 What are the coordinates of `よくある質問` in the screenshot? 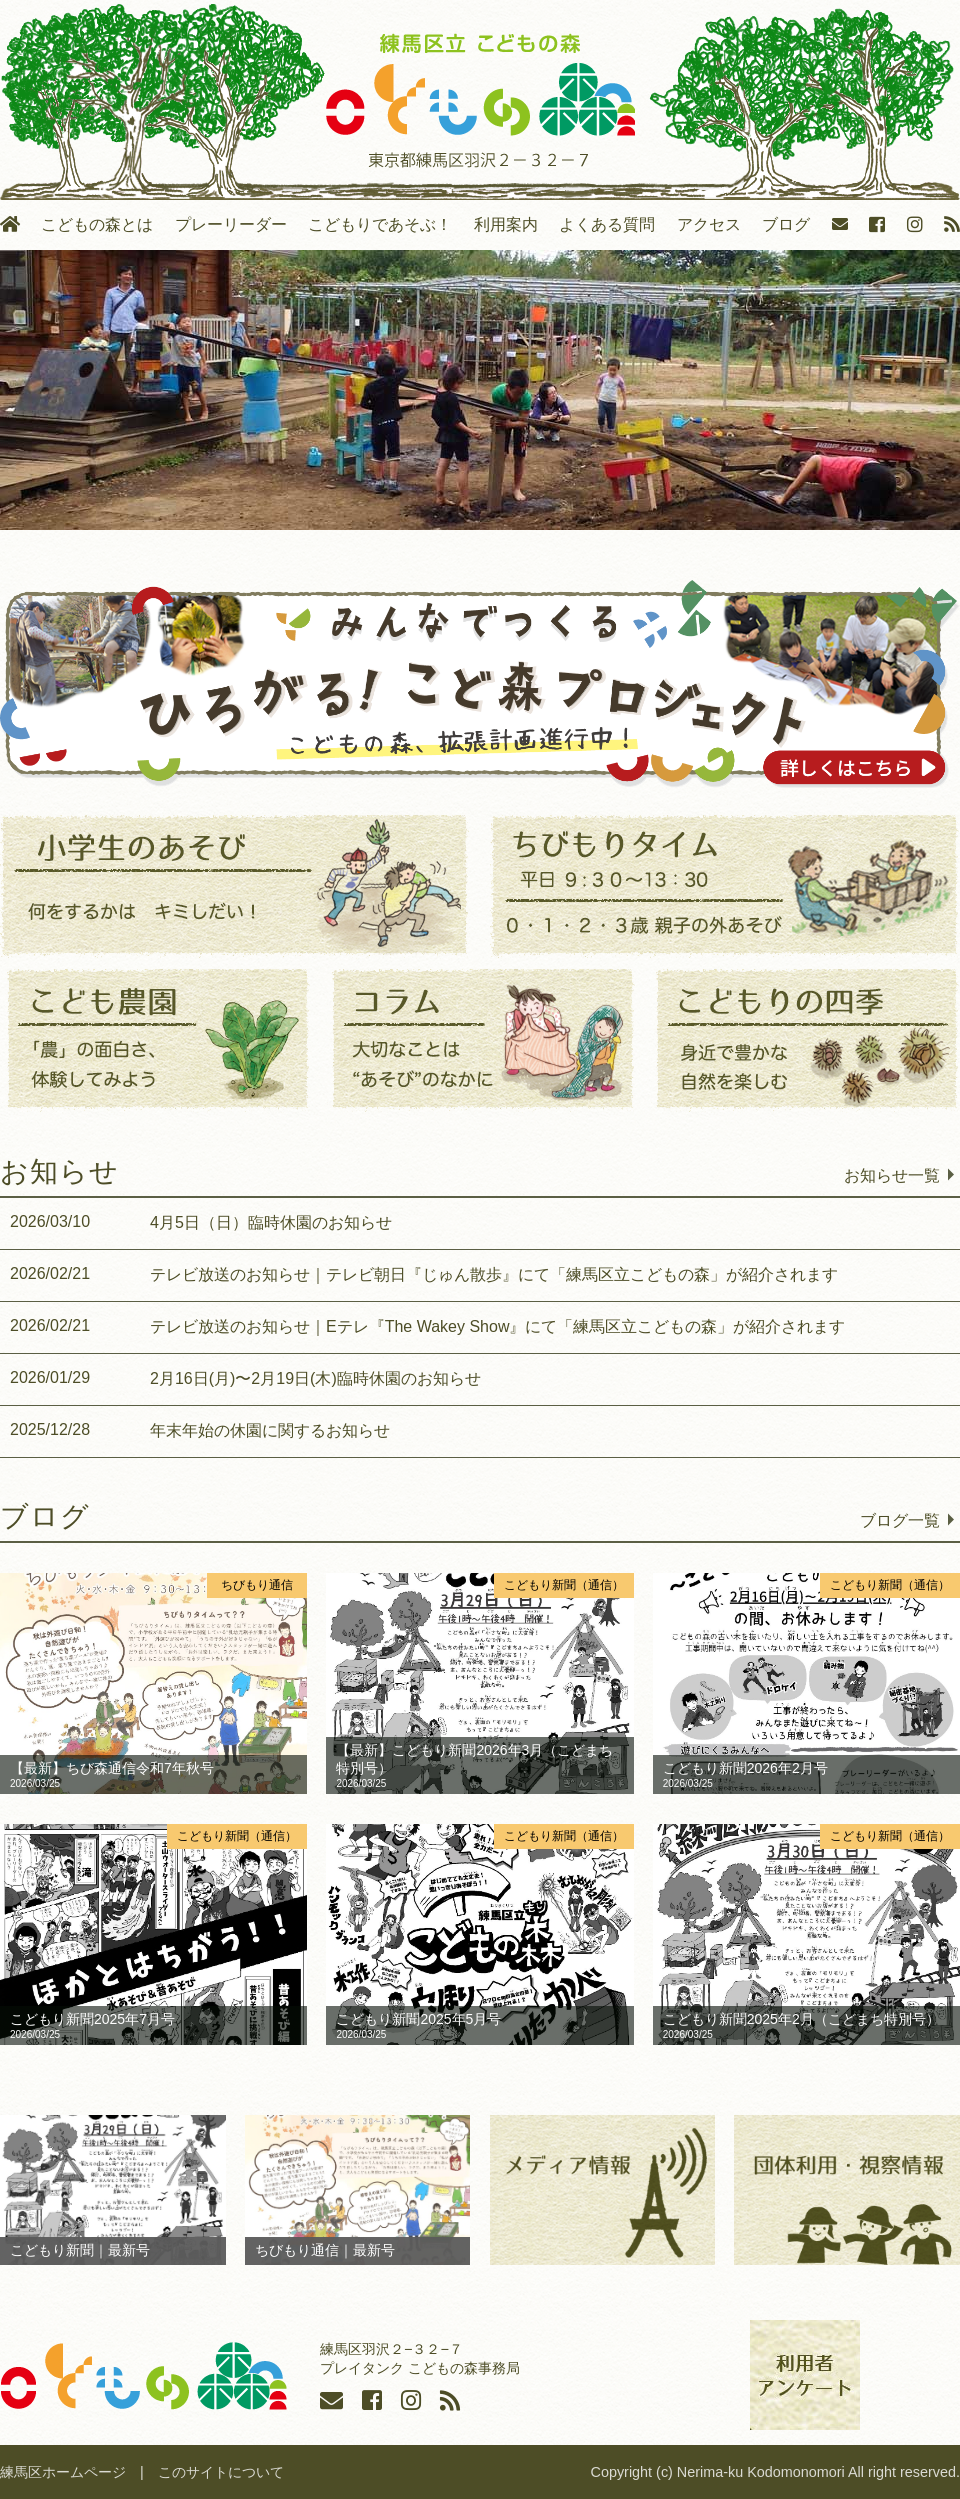 It's located at (607, 224).